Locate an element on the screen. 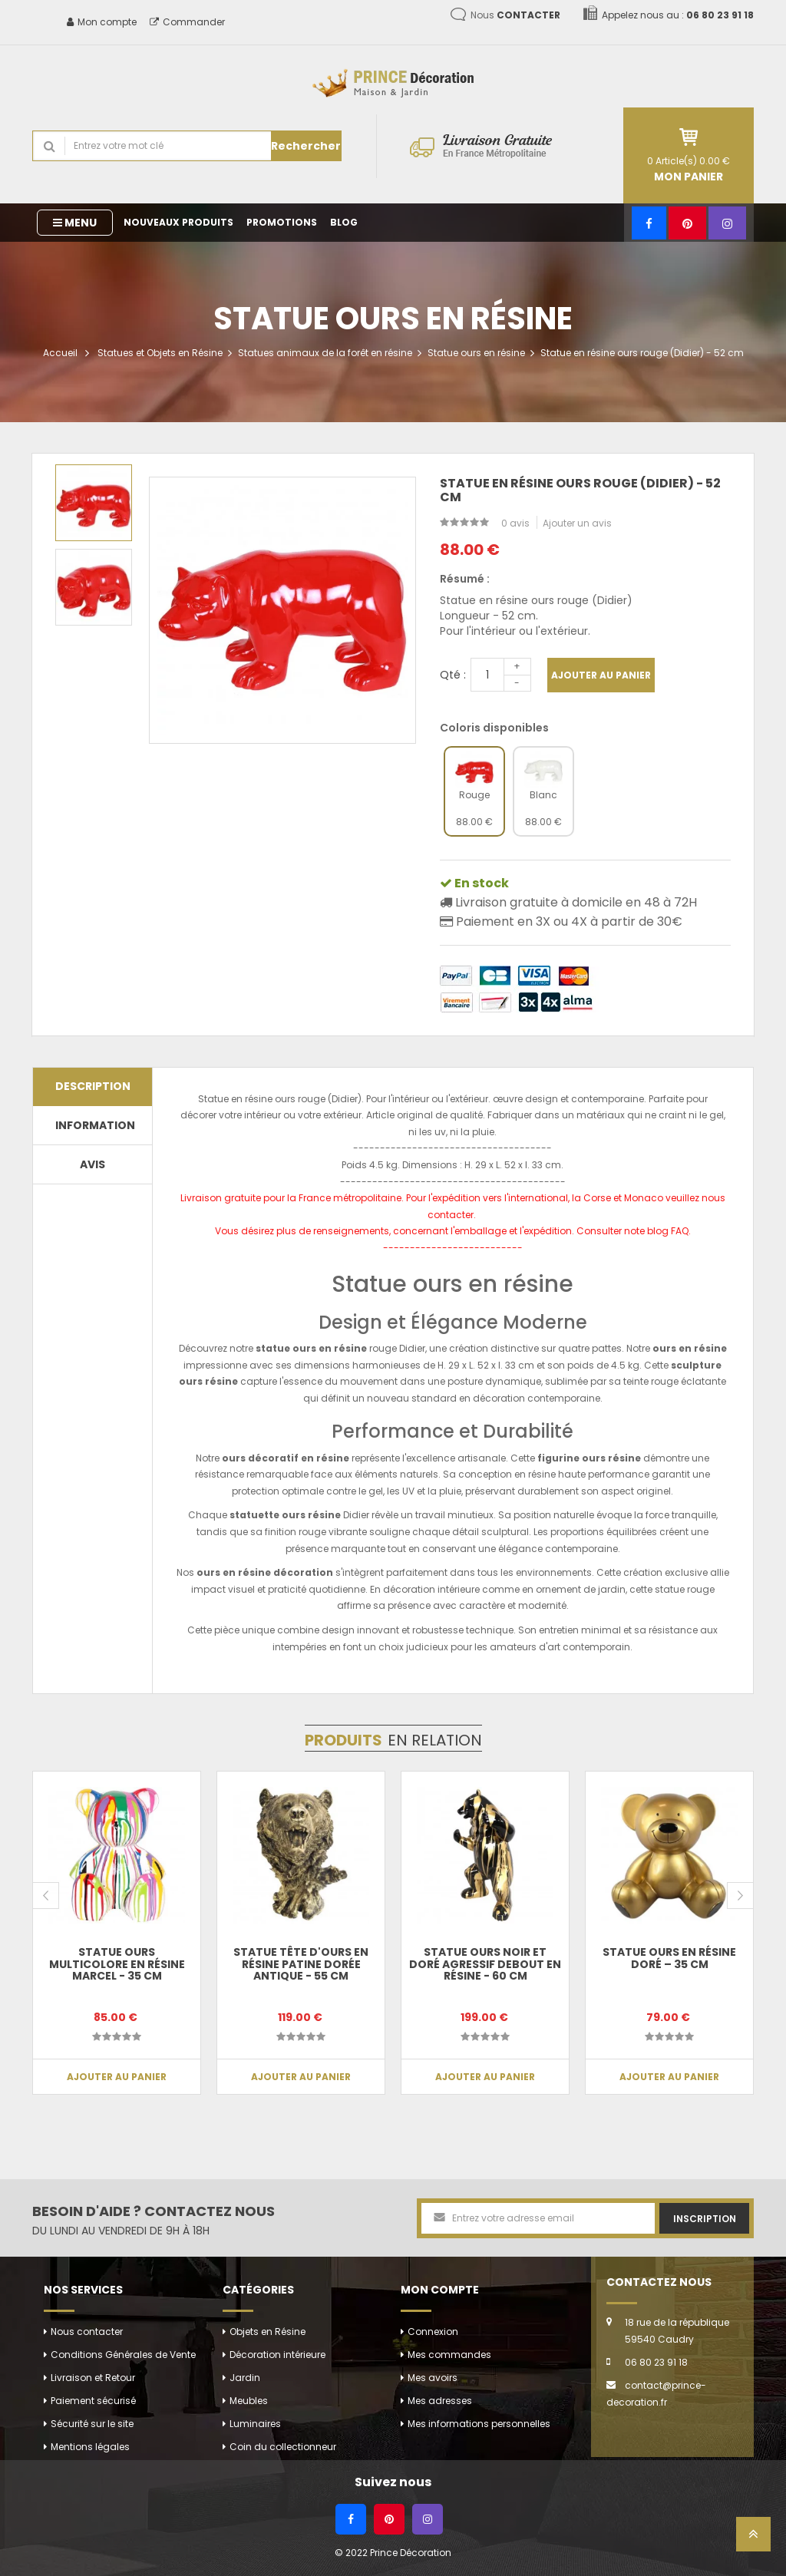 This screenshot has width=786, height=2576. Blog is located at coordinates (344, 222).